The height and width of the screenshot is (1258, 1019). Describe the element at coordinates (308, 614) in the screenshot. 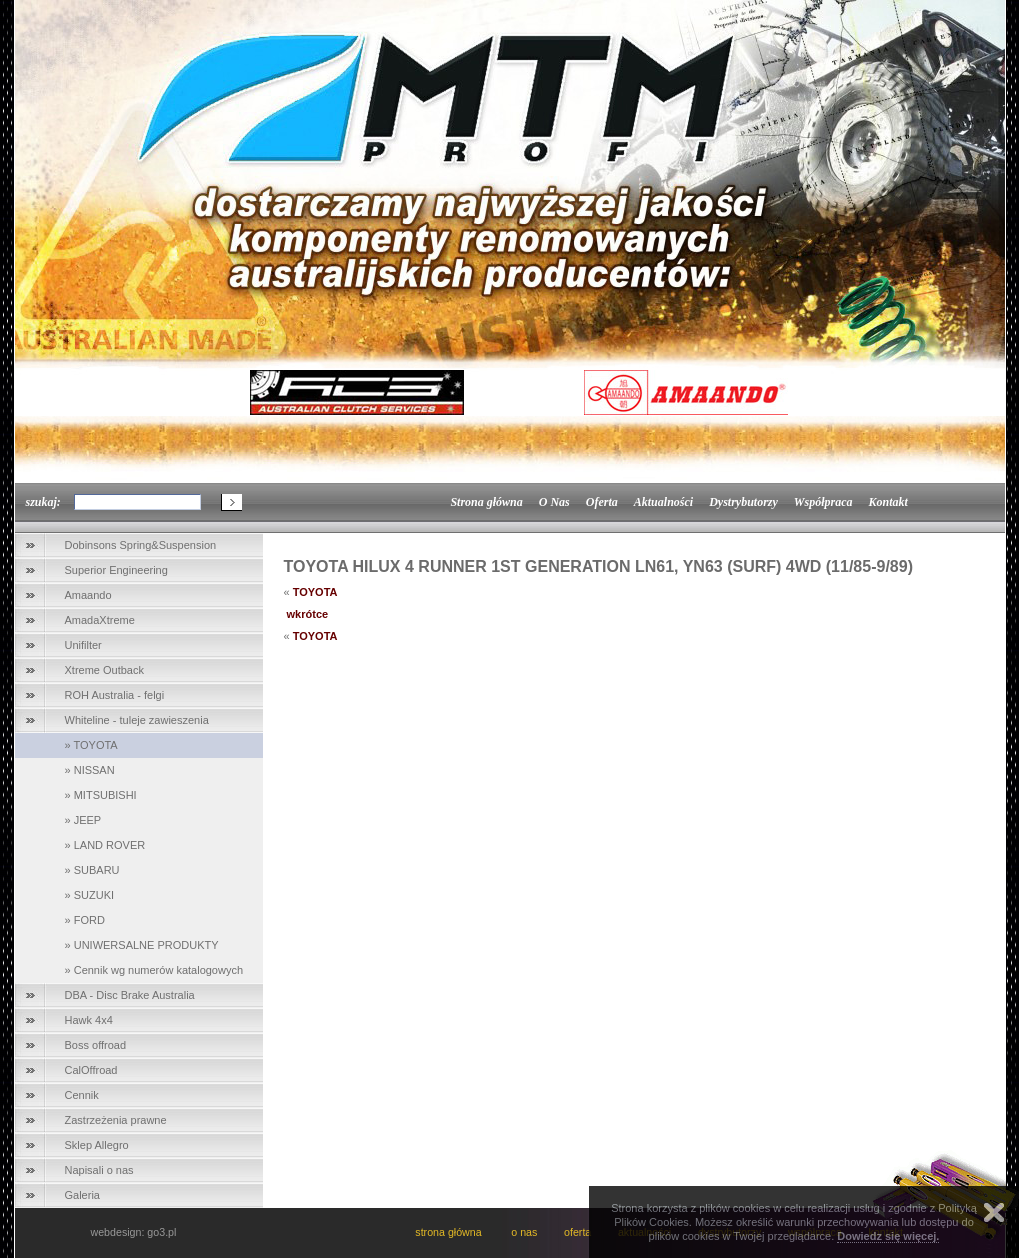

I see `wkrótce` at that location.